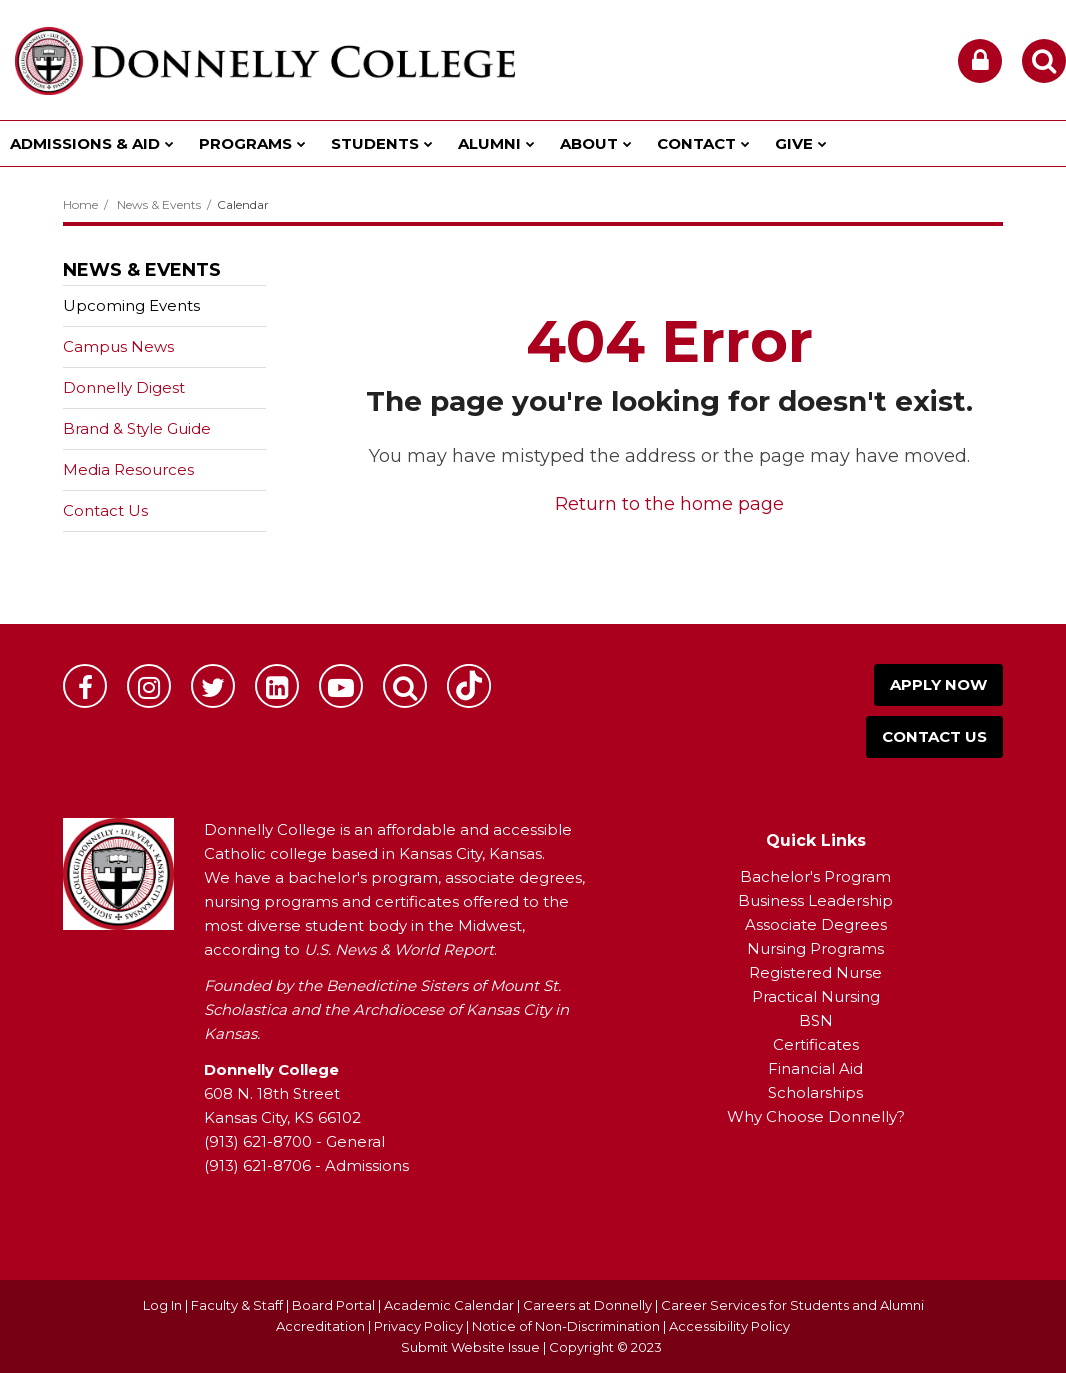 The image size is (1066, 1373). I want to click on Contact Us, so click(105, 510).